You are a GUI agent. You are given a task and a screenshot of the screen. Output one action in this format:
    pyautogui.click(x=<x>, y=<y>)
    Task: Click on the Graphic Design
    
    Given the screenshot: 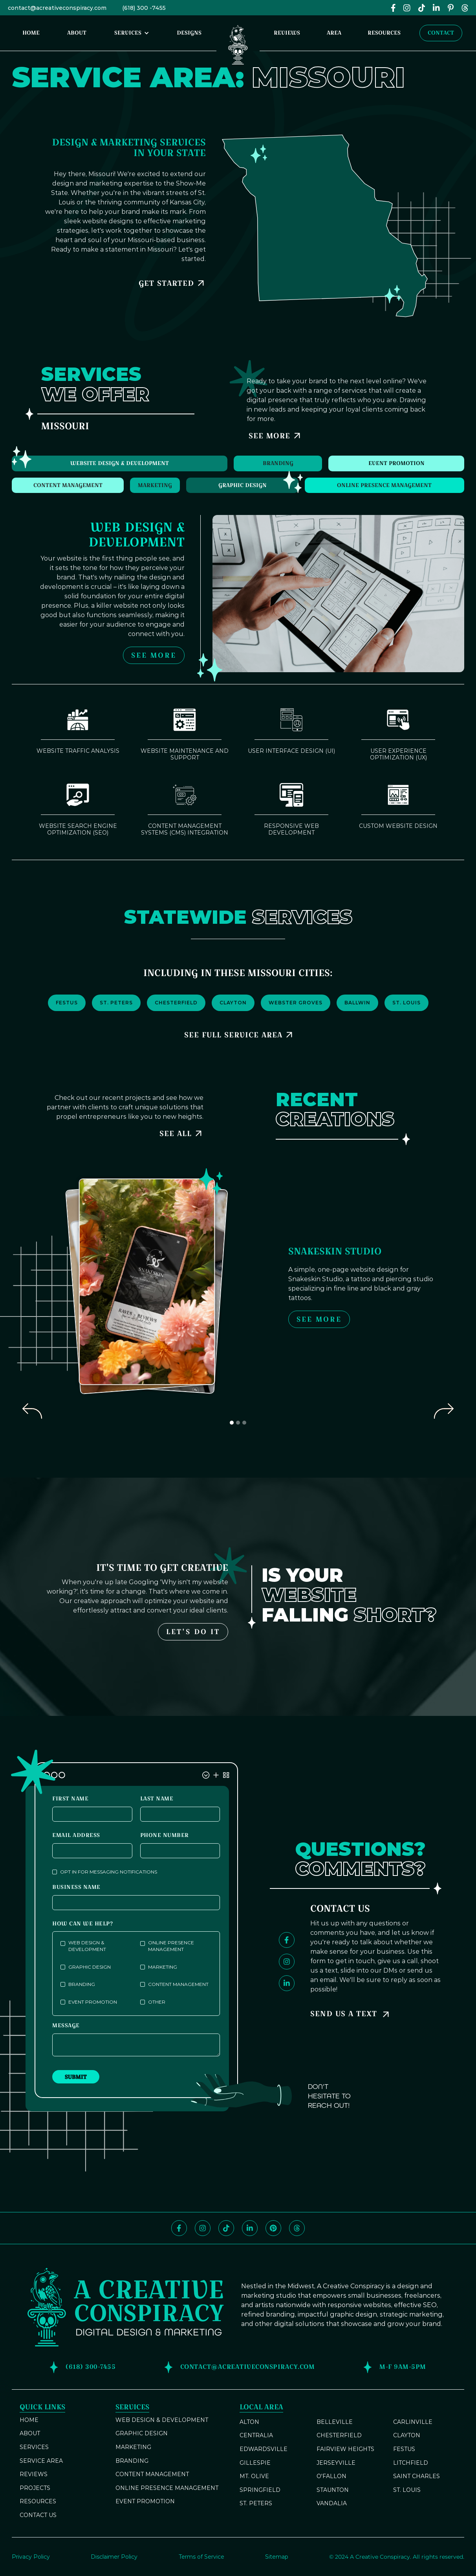 What is the action you would take?
    pyautogui.click(x=141, y=2433)
    